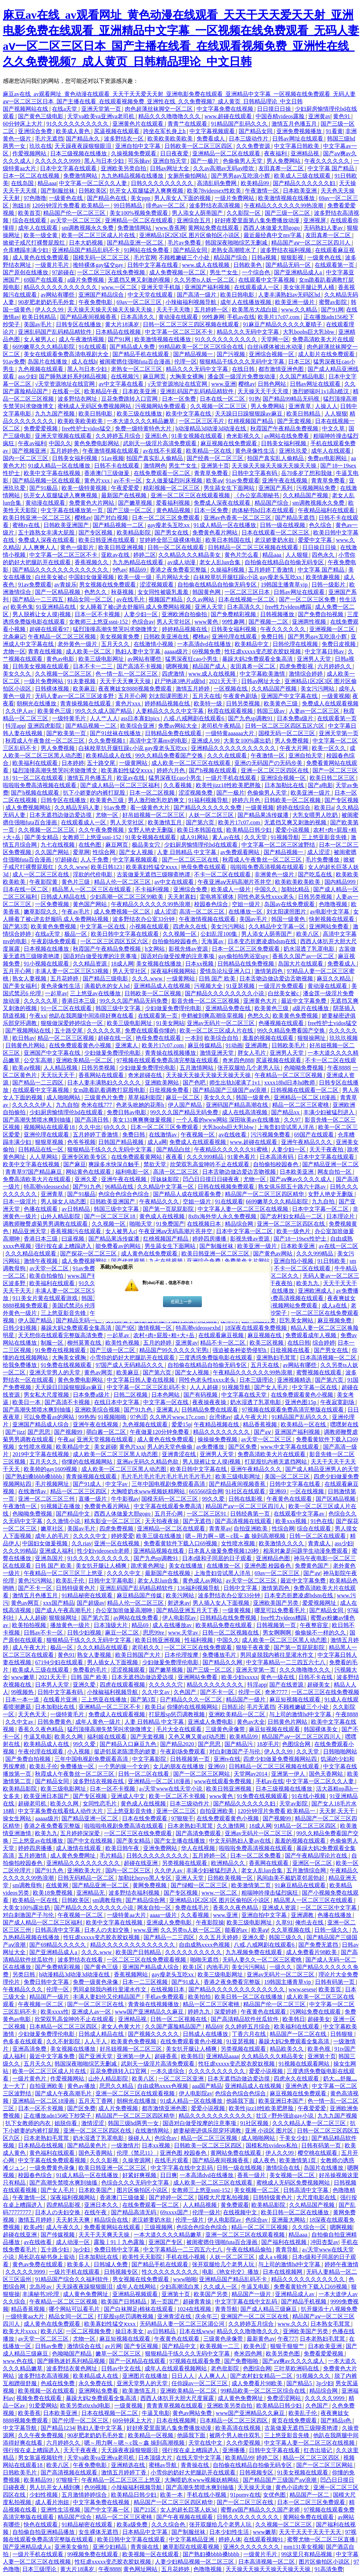  I want to click on 自拍偷在线精品自拍偷无码专区, so click(285, 562).